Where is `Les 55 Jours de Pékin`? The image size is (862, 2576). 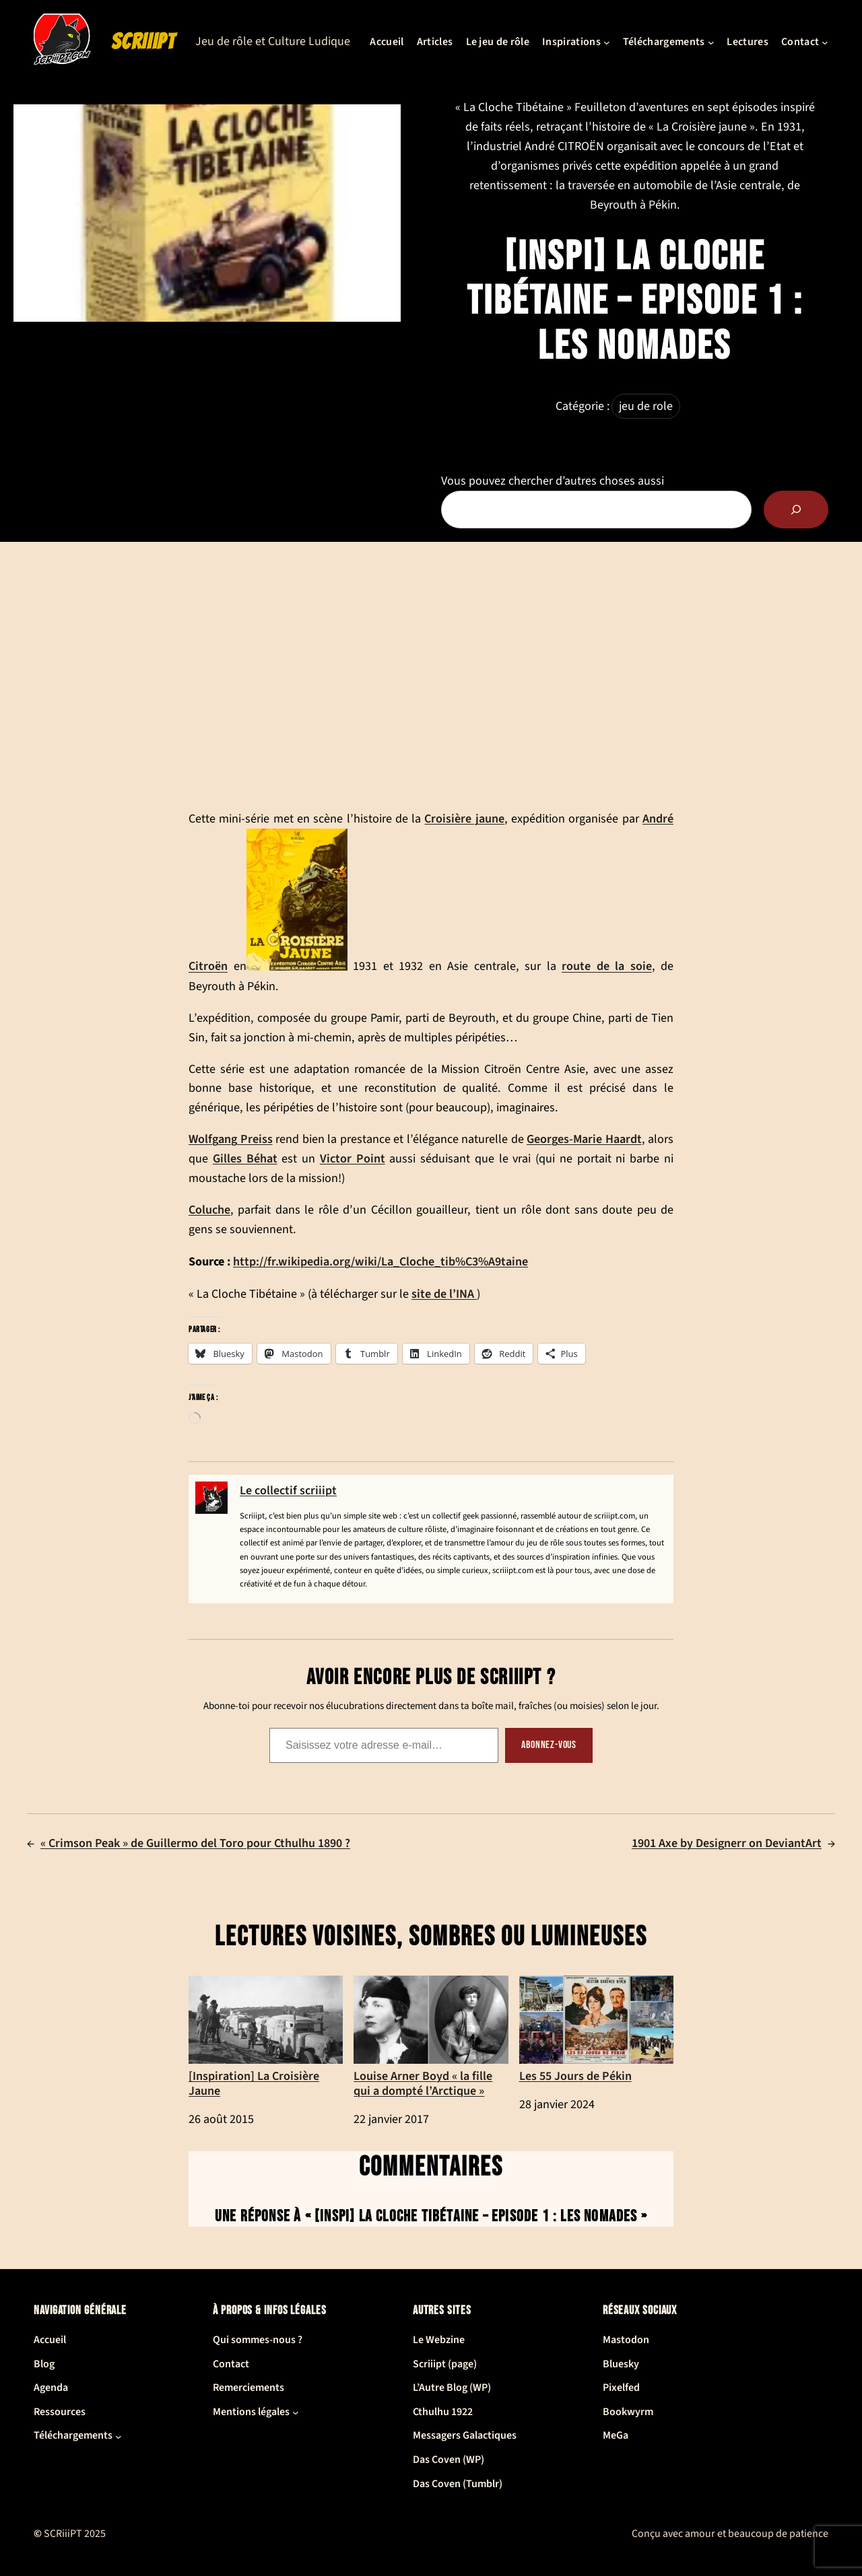 Les 55 Jours de Pékin is located at coordinates (596, 2030).